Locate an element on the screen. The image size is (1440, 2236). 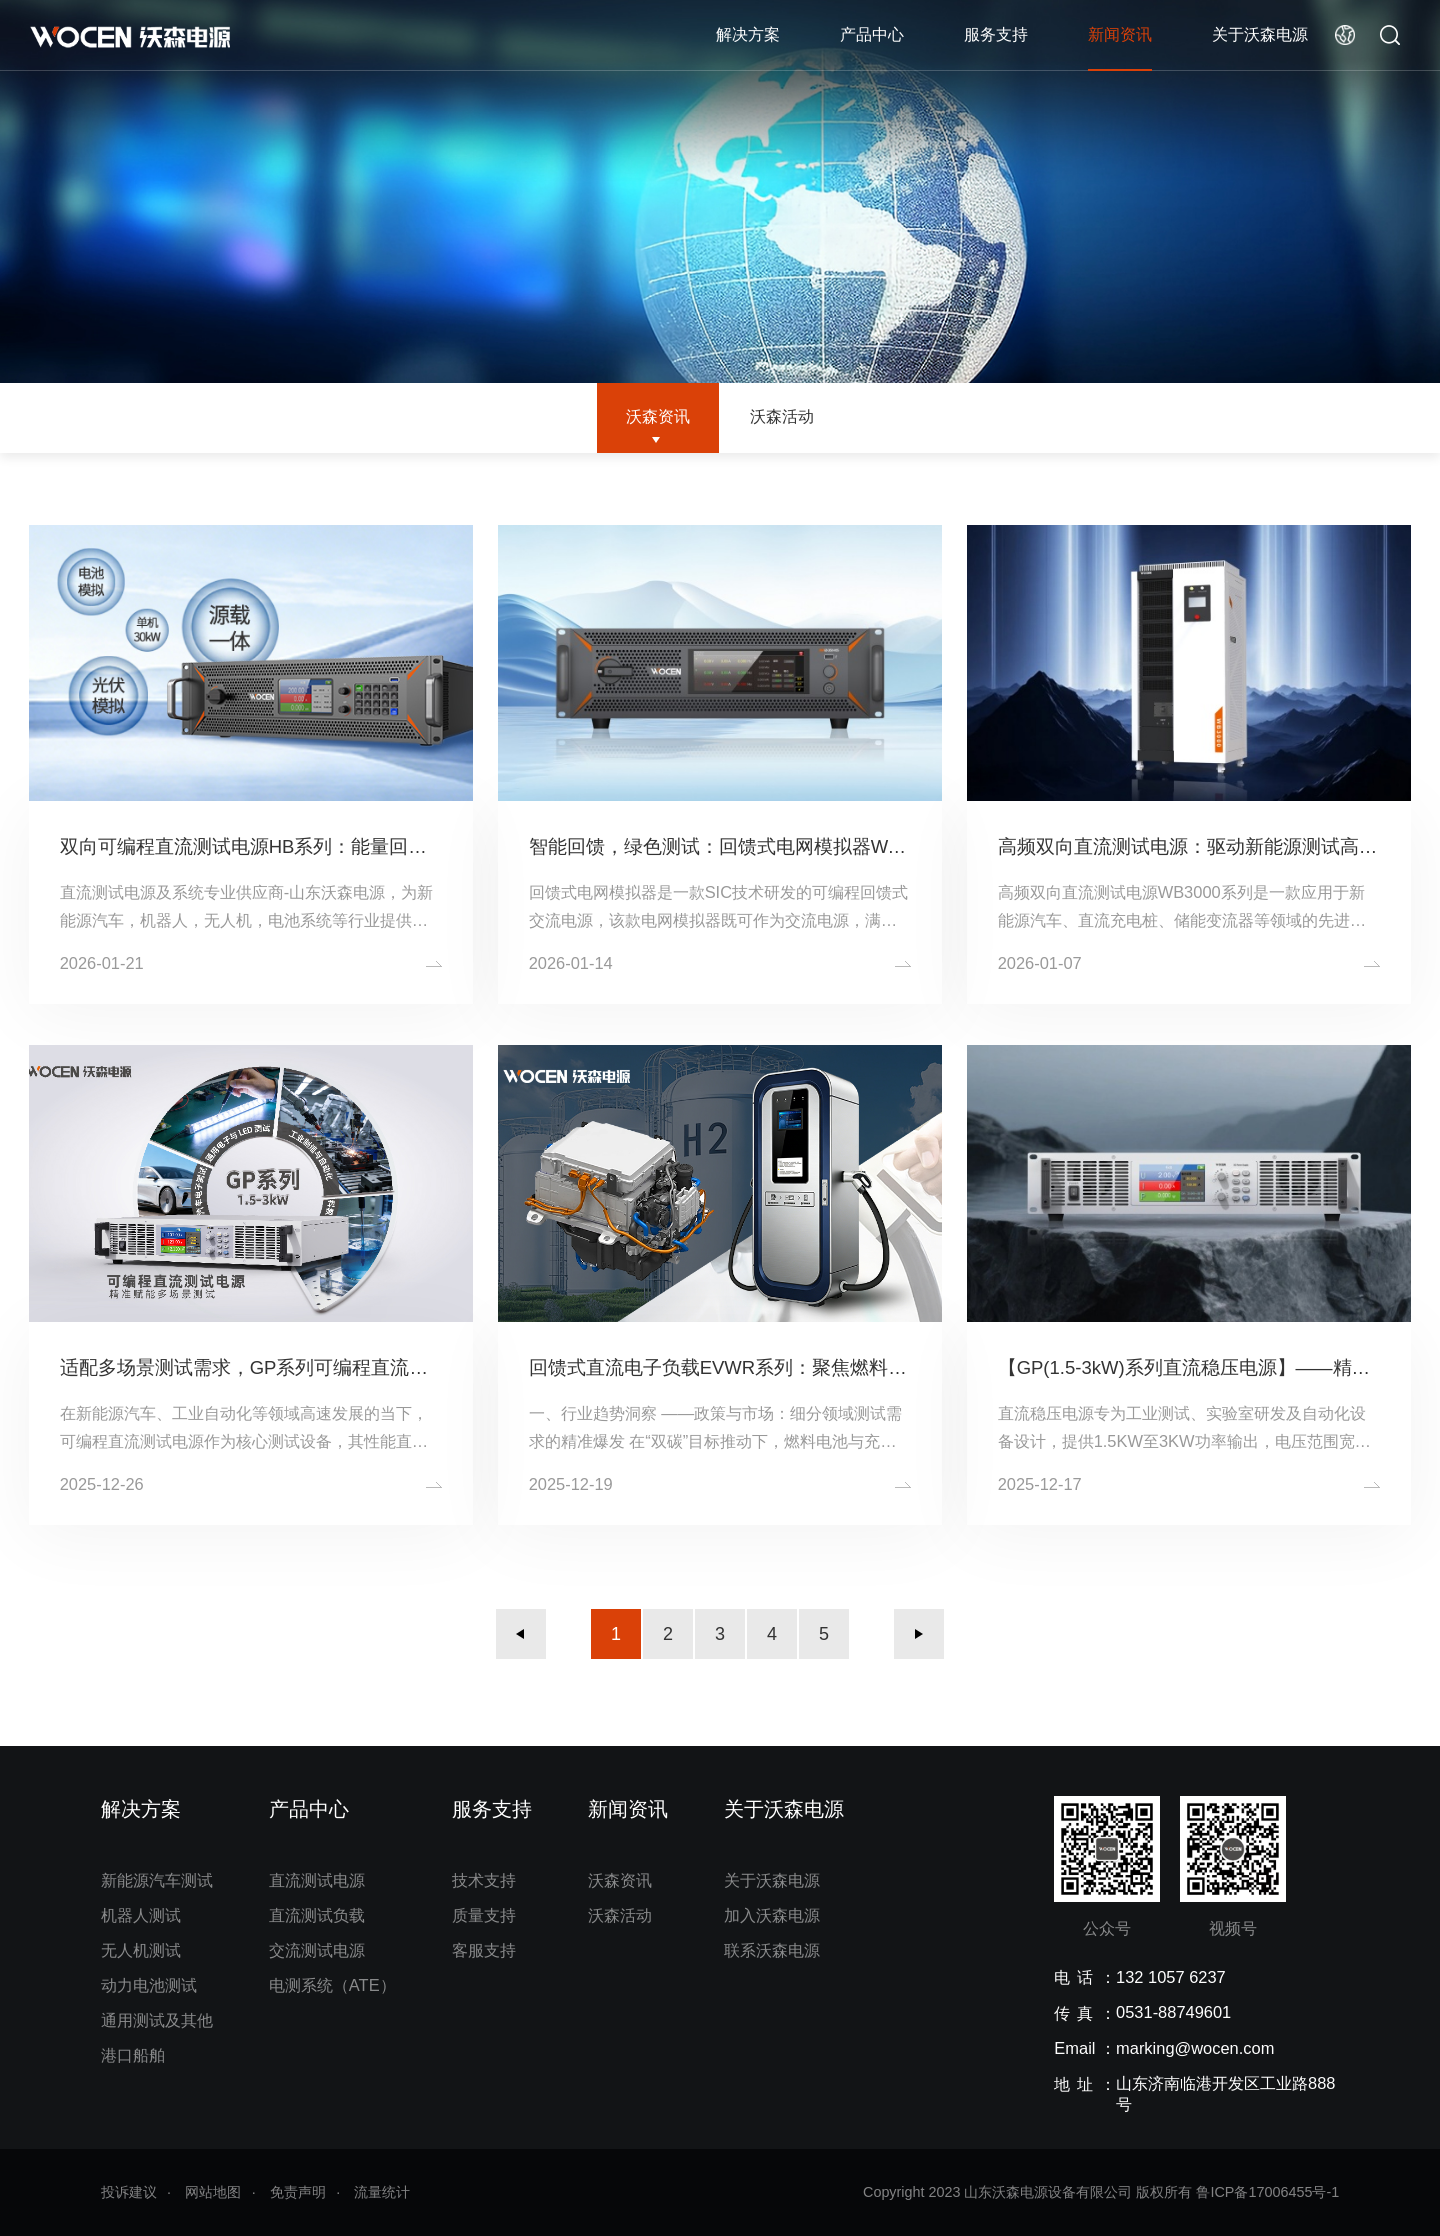
动力电池测试 is located at coordinates (149, 1985).